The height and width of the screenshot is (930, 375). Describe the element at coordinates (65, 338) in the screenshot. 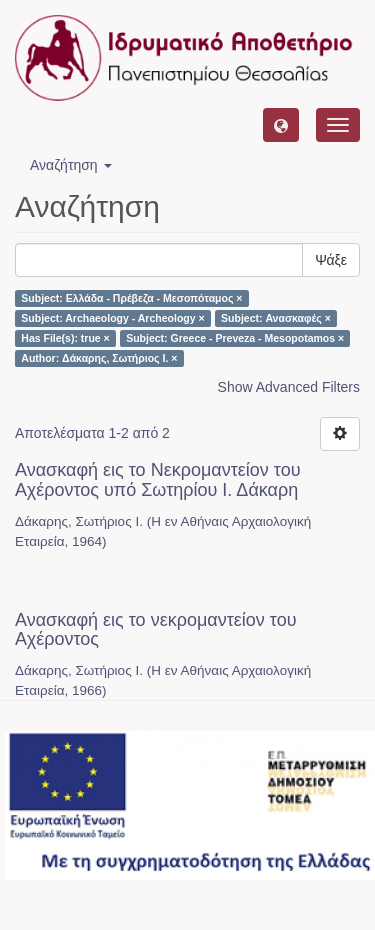

I see `Has File(s): true ×` at that location.